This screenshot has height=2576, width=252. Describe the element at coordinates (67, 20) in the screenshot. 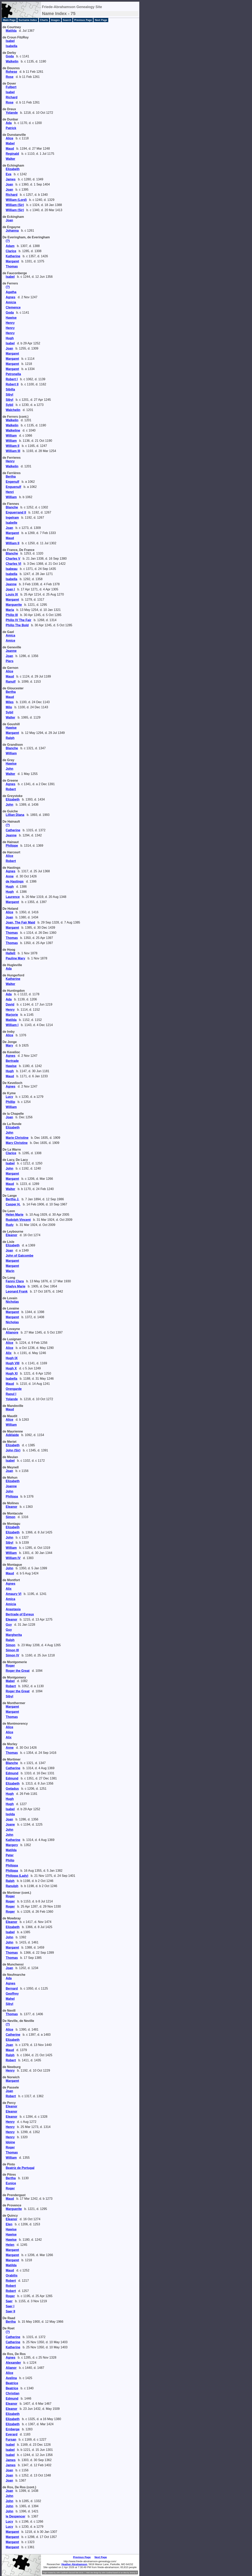

I see `Search` at that location.